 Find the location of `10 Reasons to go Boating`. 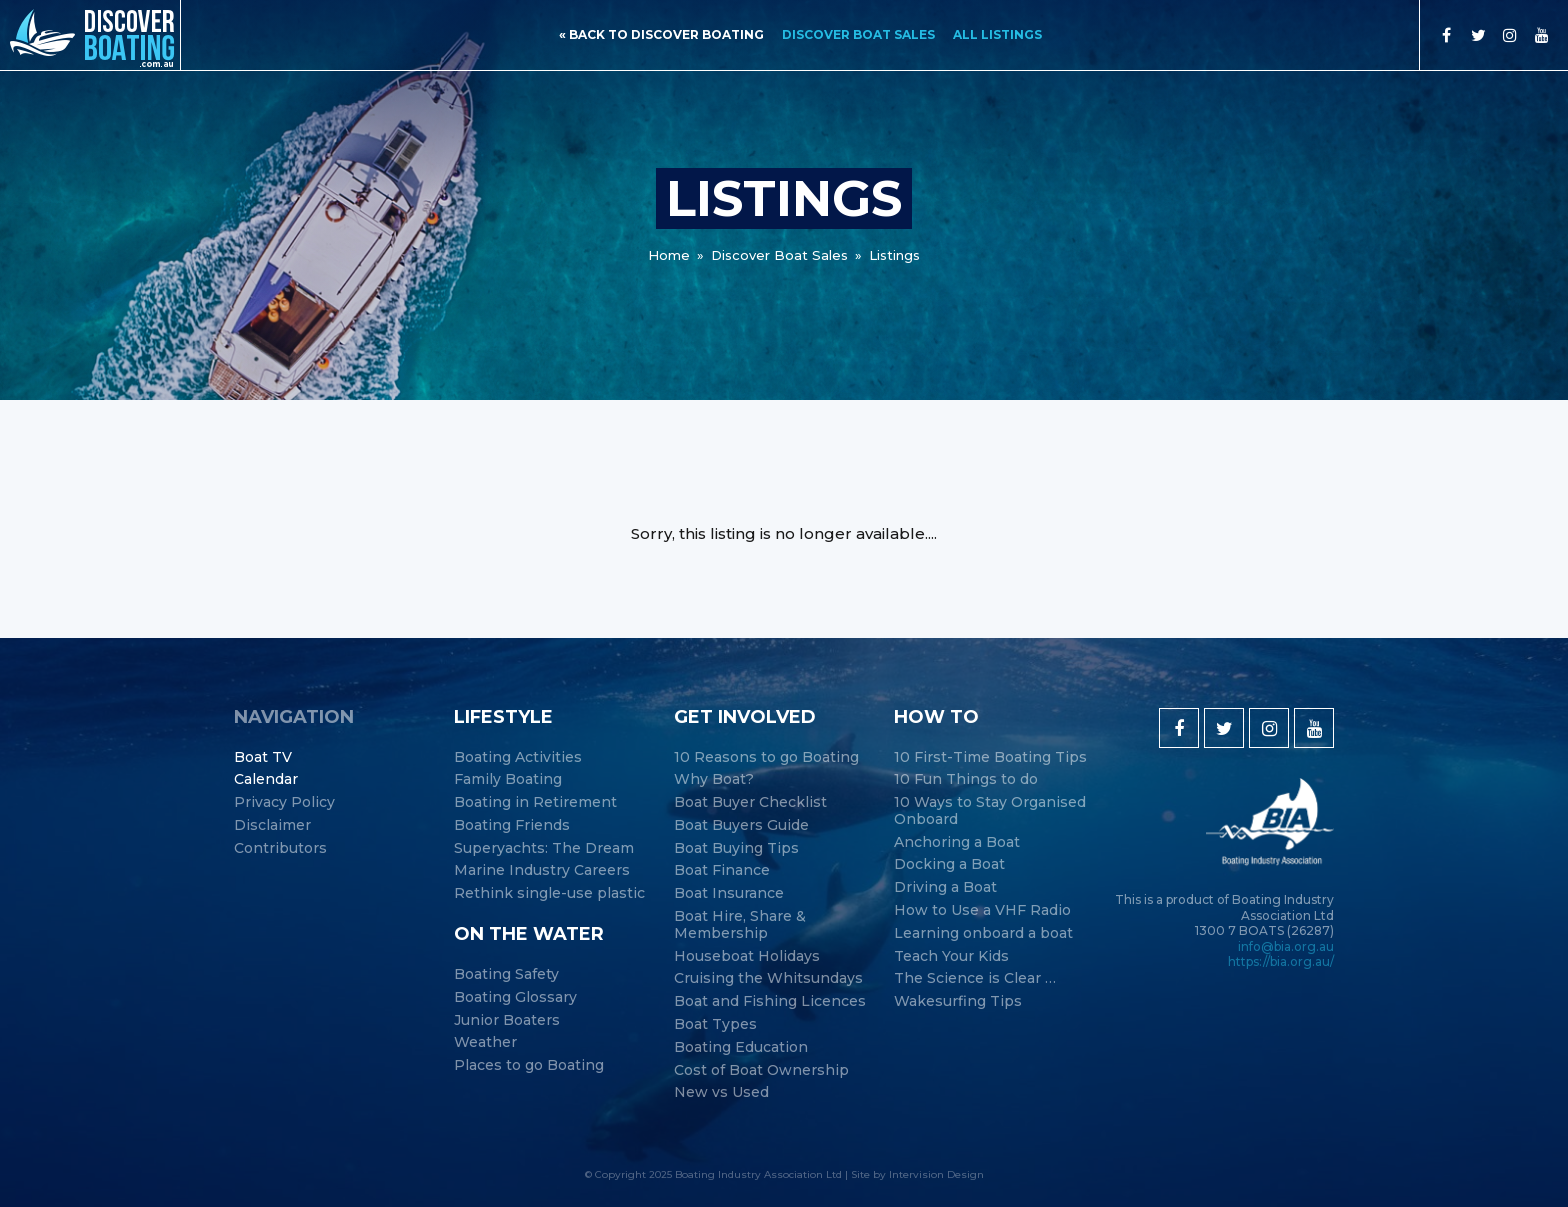

10 Reasons to go Boating is located at coordinates (766, 757).